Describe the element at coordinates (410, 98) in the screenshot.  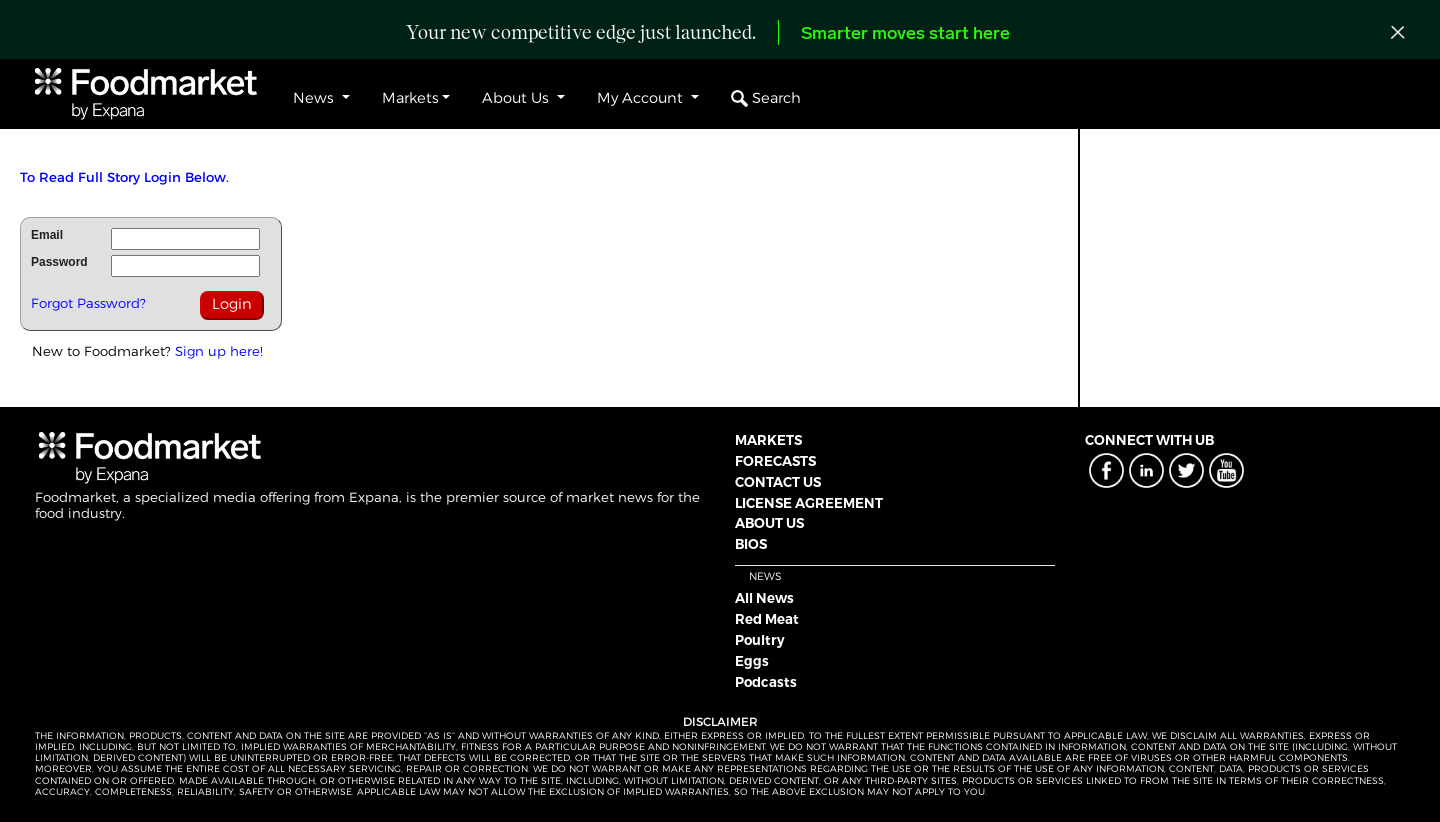
I see `Markets [button]` at that location.